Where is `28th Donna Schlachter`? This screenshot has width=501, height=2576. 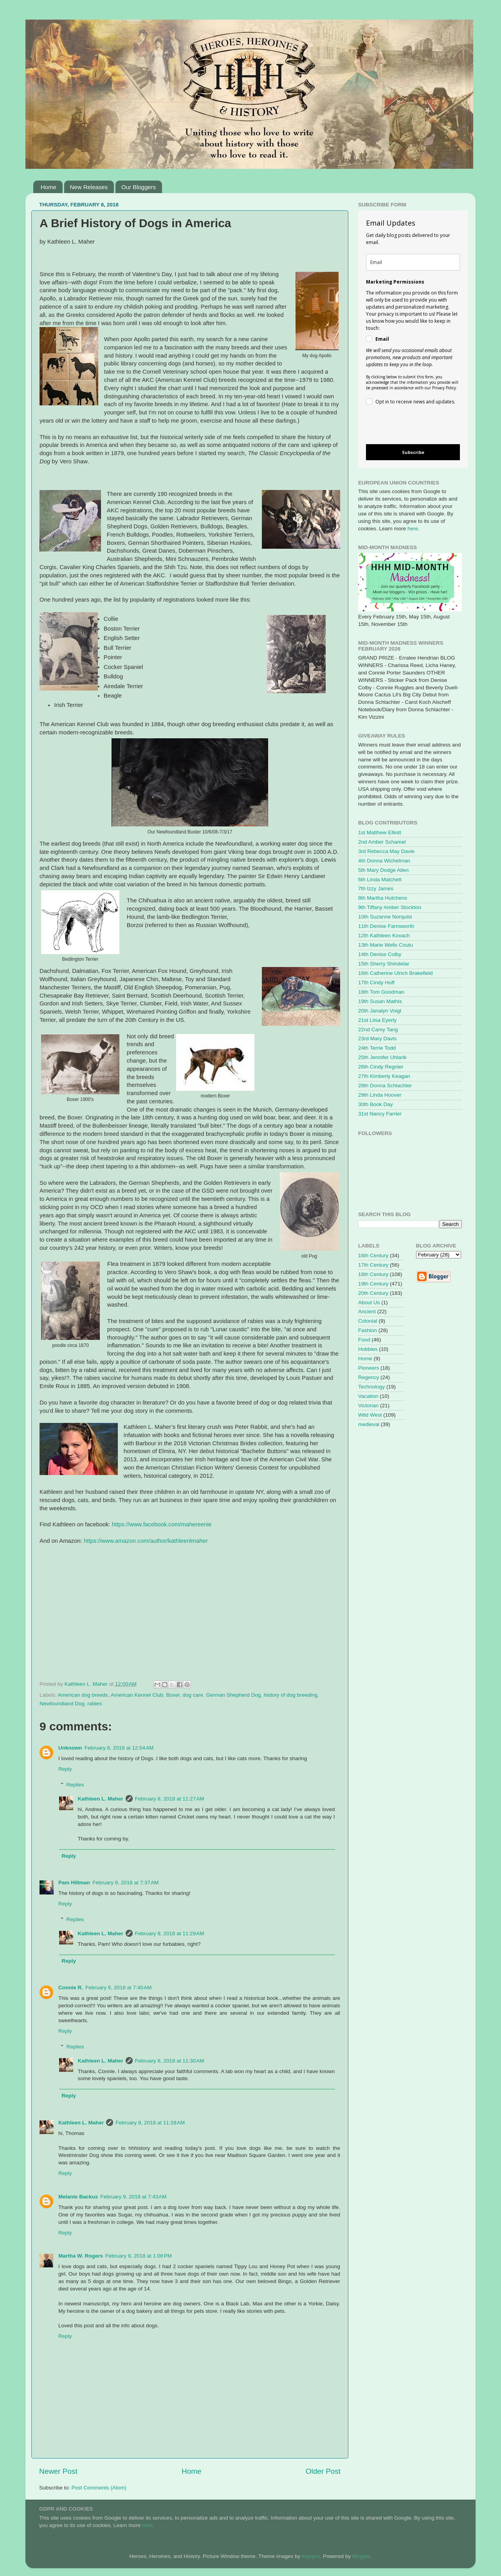
28th Donna Schlachter is located at coordinates (385, 1085).